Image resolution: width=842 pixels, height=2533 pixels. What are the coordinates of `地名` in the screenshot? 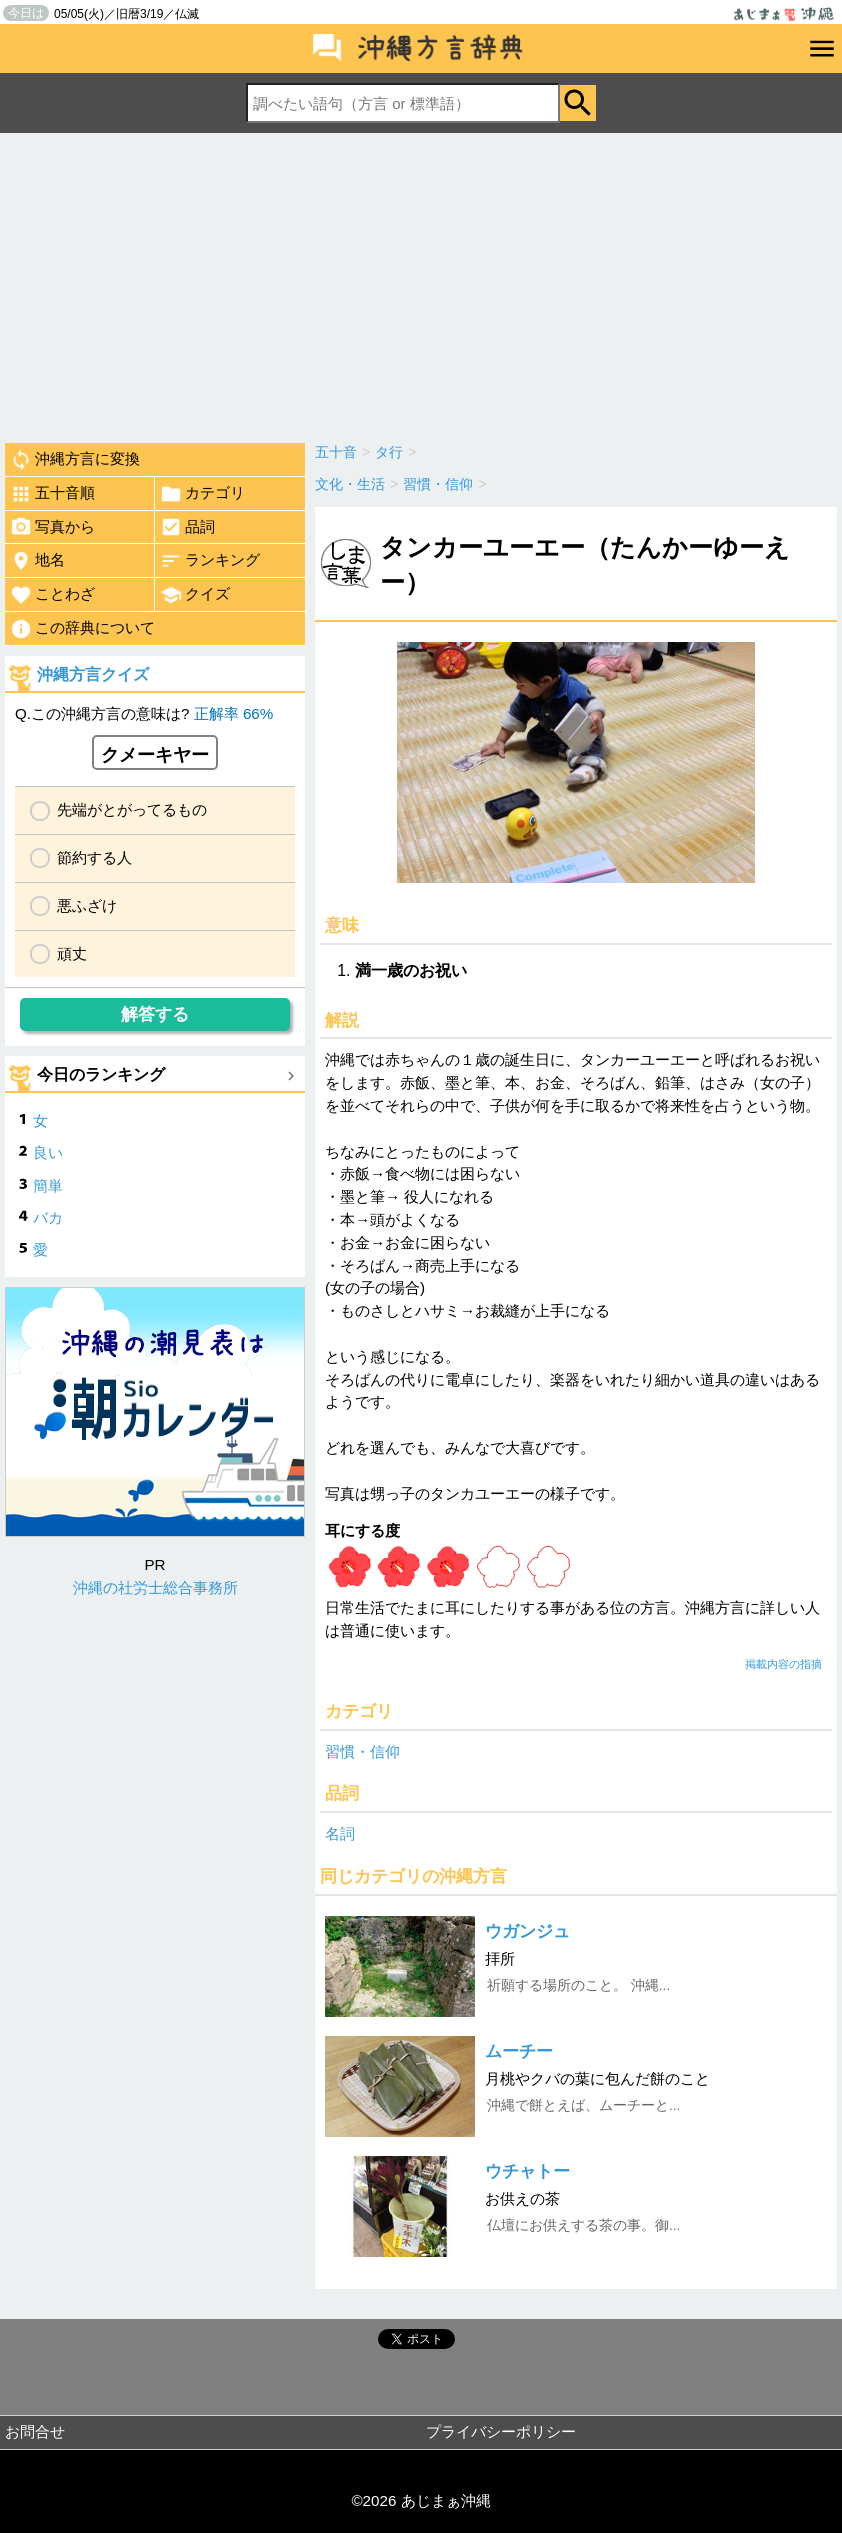 It's located at (37, 561).